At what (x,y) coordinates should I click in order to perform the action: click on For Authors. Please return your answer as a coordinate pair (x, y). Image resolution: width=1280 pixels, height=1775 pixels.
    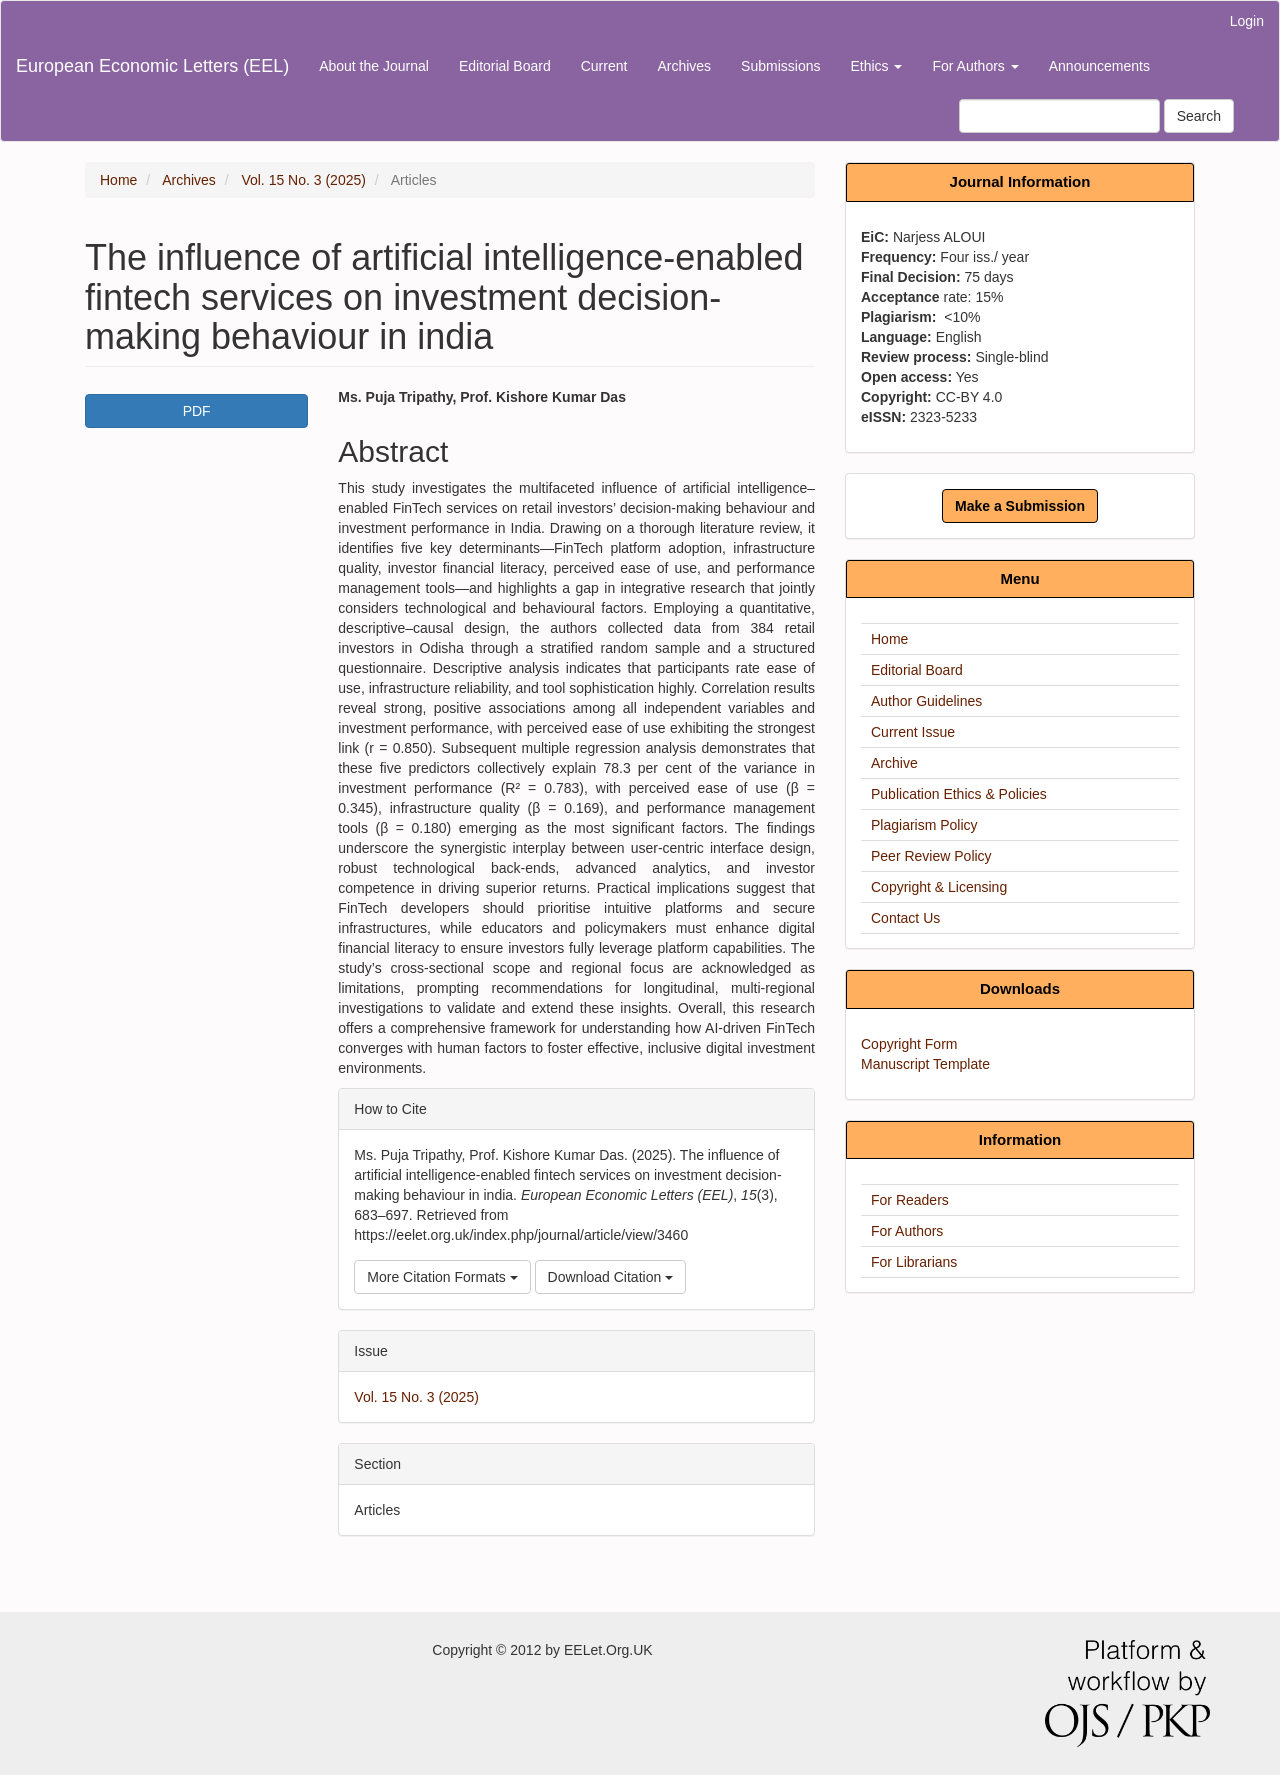
    Looking at the image, I should click on (907, 1231).